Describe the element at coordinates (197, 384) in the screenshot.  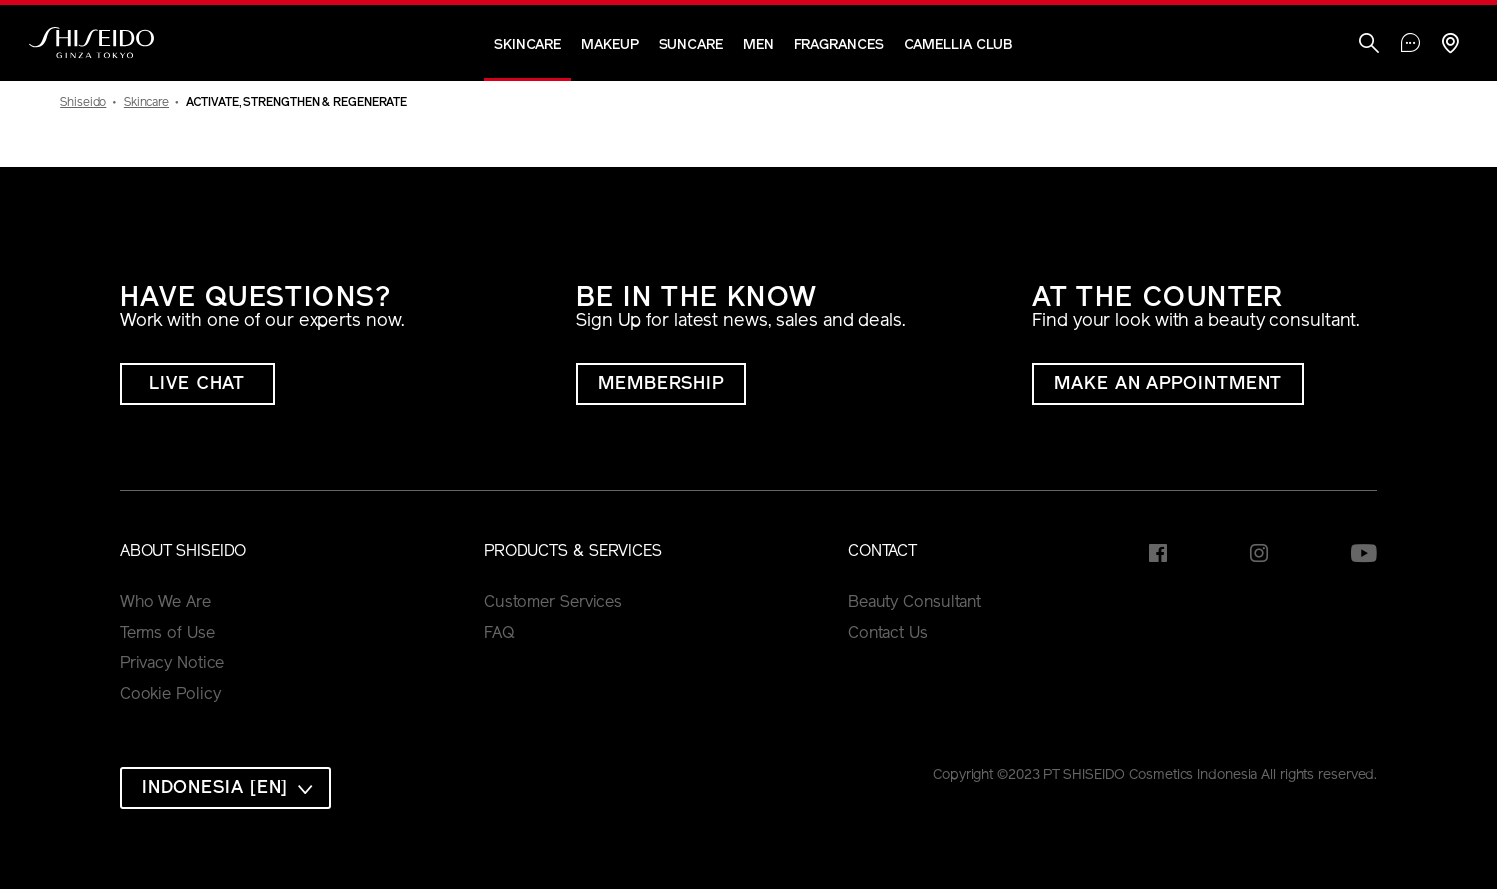
I see `LIVE CHAT` at that location.